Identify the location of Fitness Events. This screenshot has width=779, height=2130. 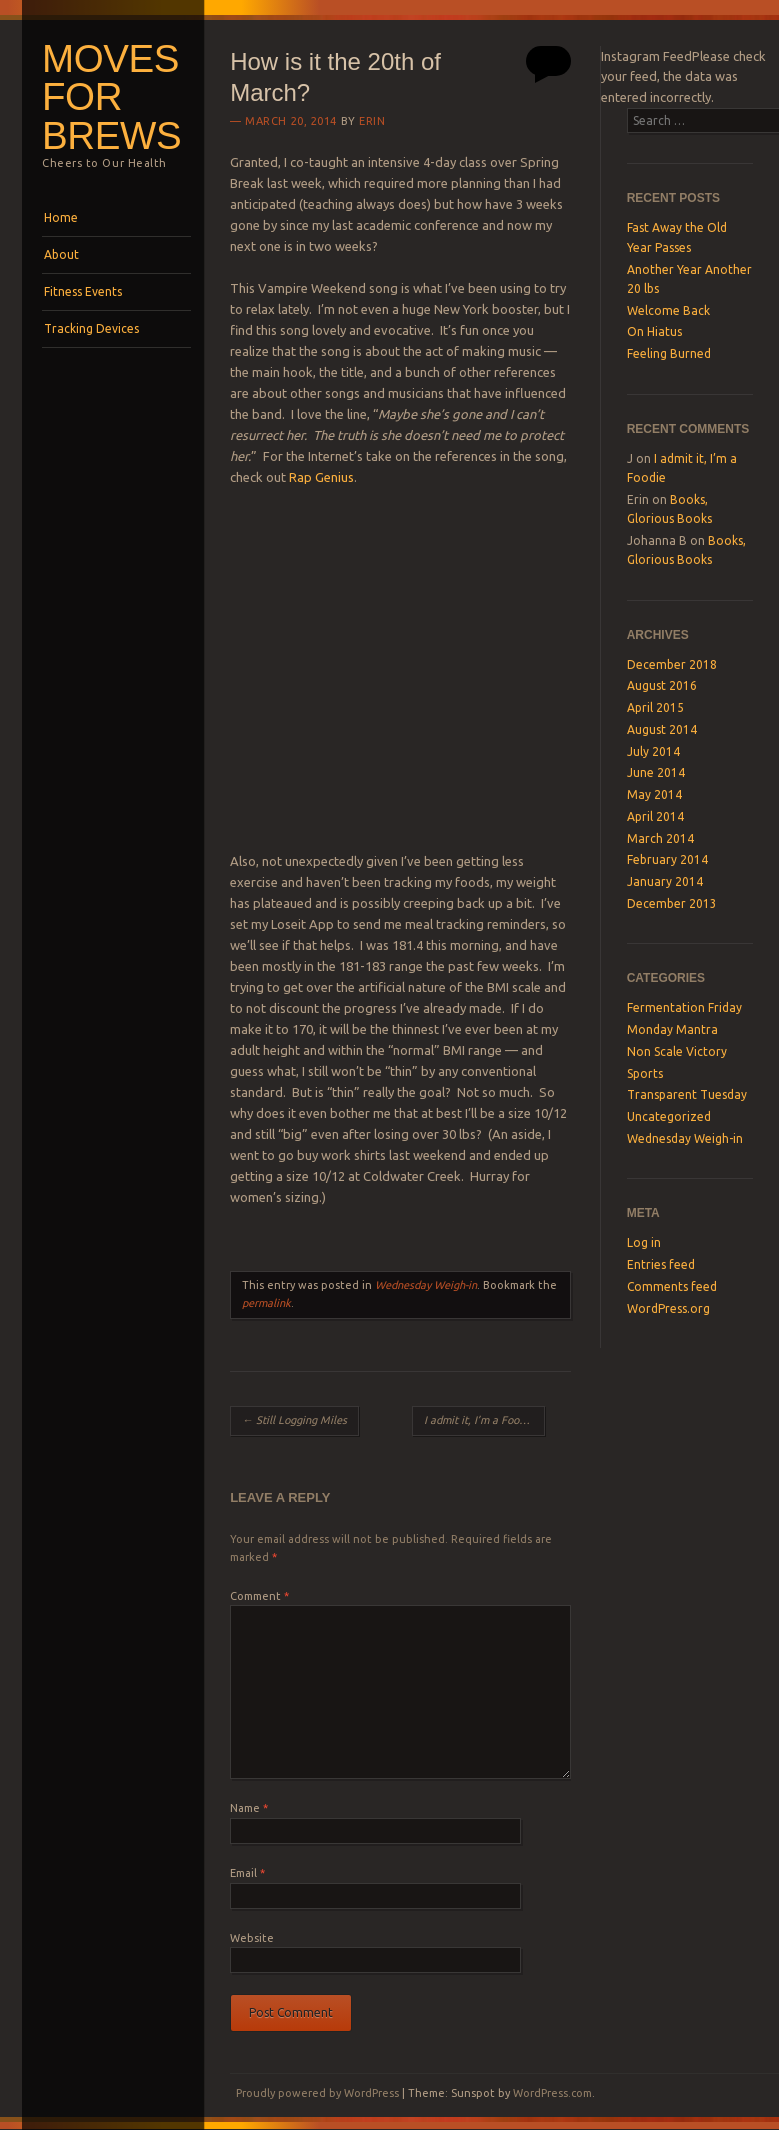
(83, 291).